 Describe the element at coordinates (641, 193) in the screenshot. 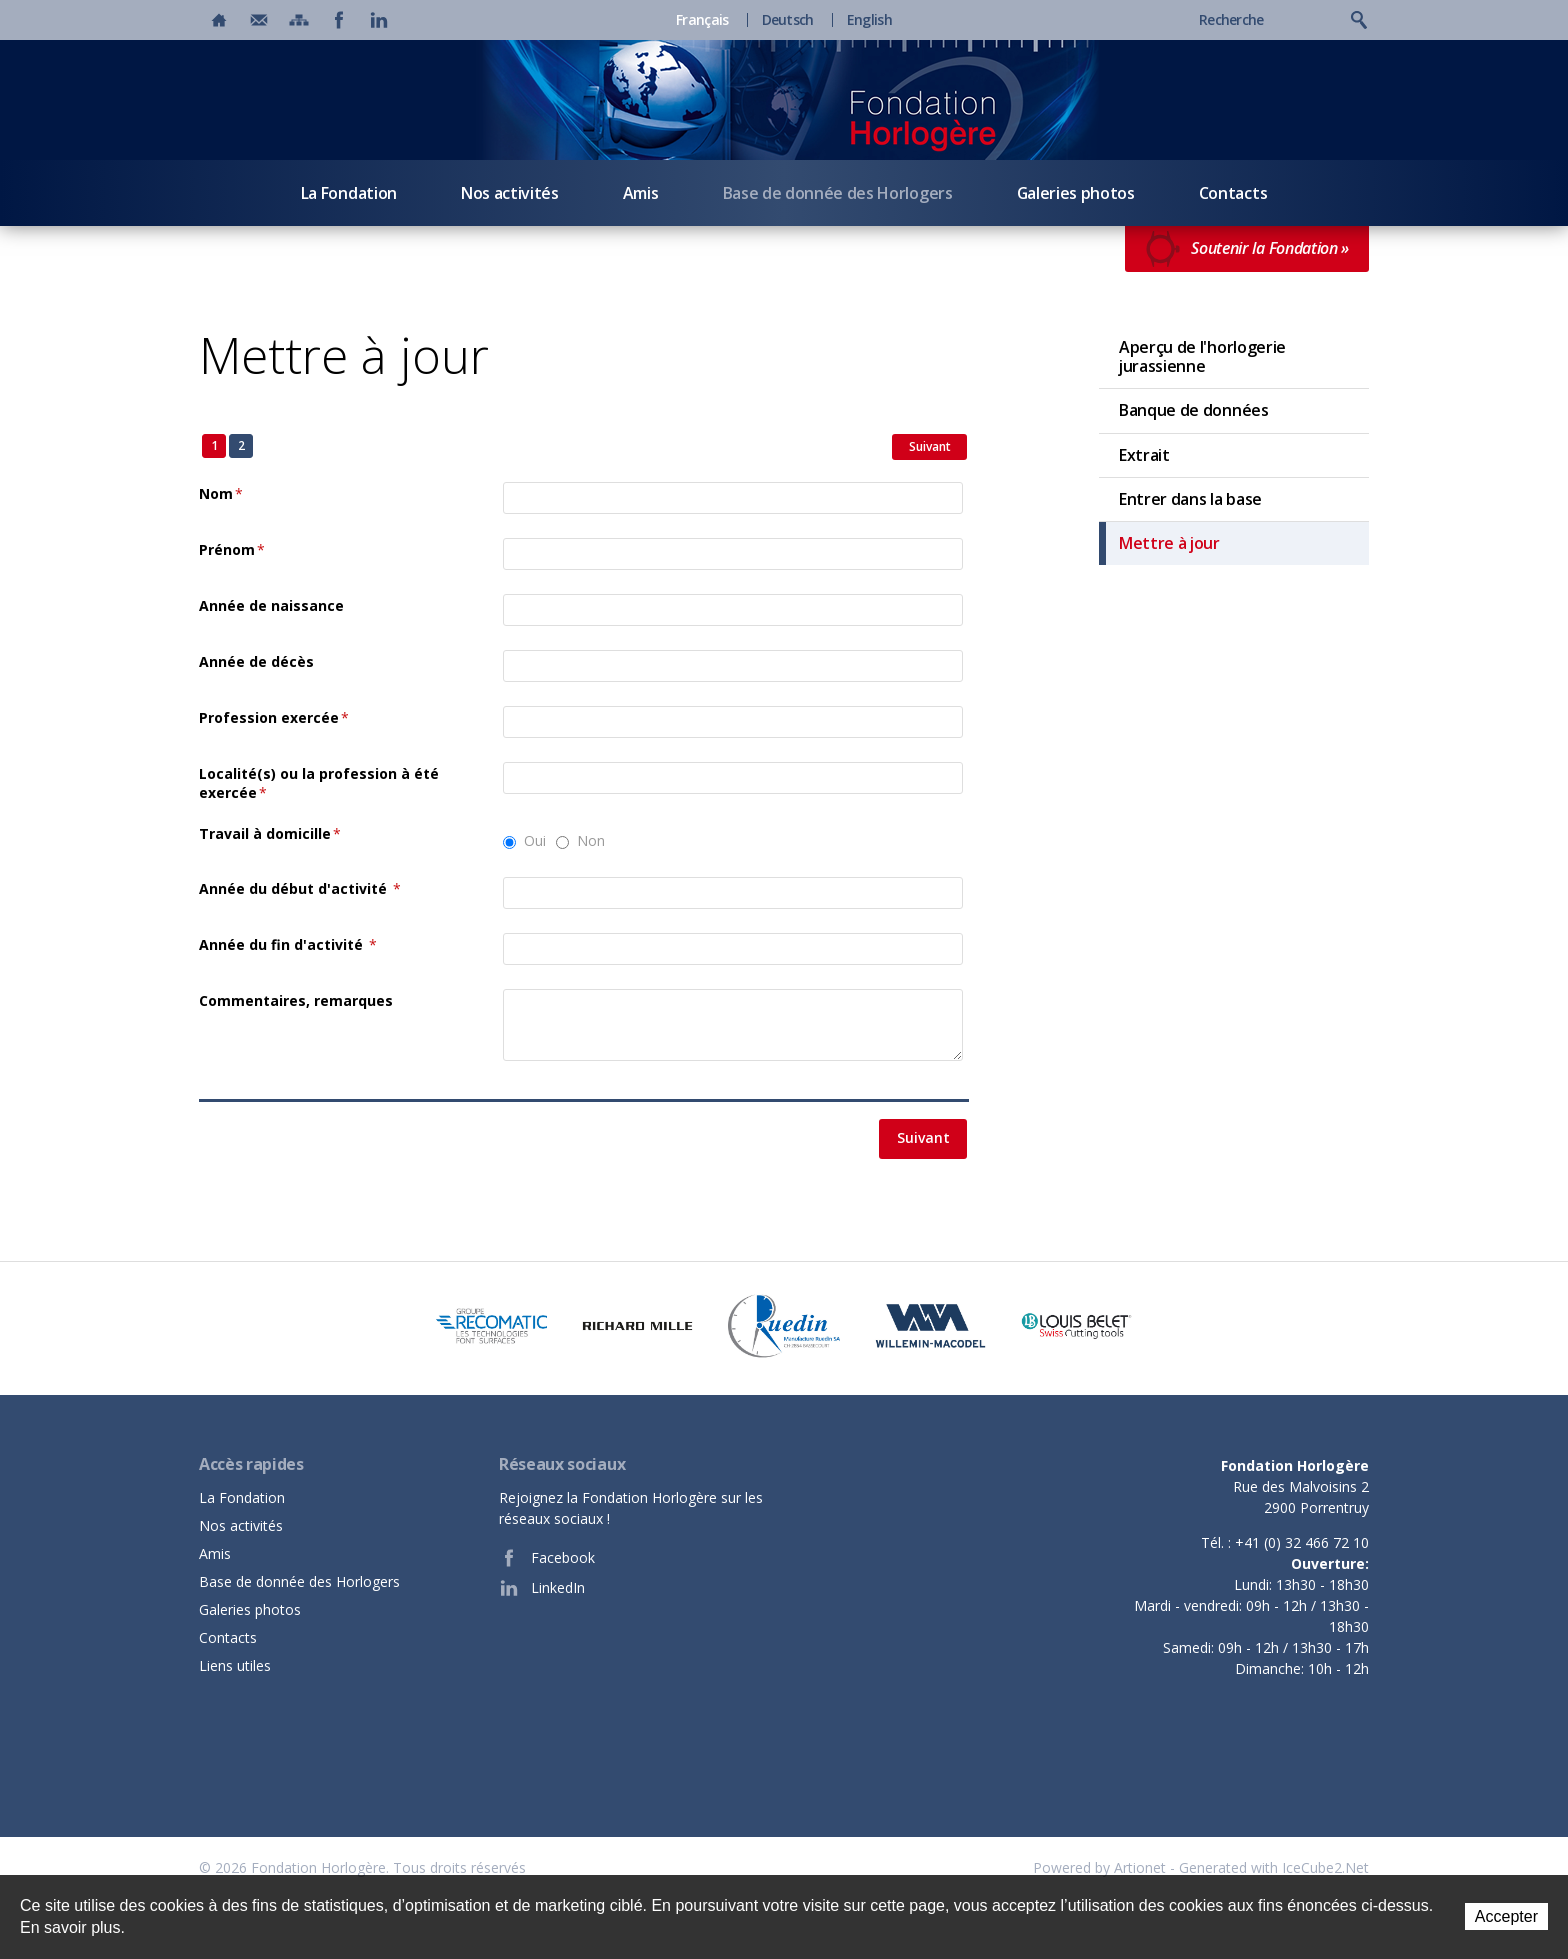

I see `Amis` at that location.